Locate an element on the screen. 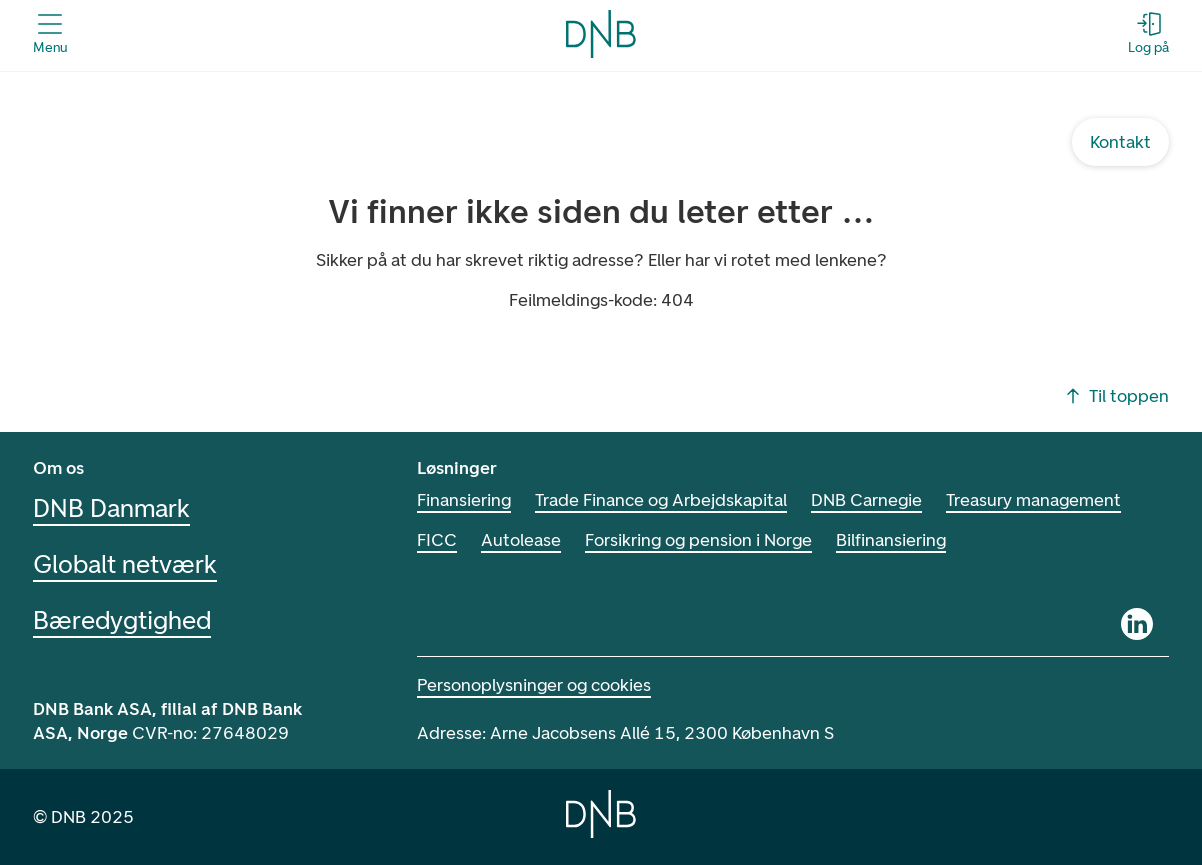 Image resolution: width=1202 pixels, height=865 pixels. FICC is located at coordinates (437, 540).